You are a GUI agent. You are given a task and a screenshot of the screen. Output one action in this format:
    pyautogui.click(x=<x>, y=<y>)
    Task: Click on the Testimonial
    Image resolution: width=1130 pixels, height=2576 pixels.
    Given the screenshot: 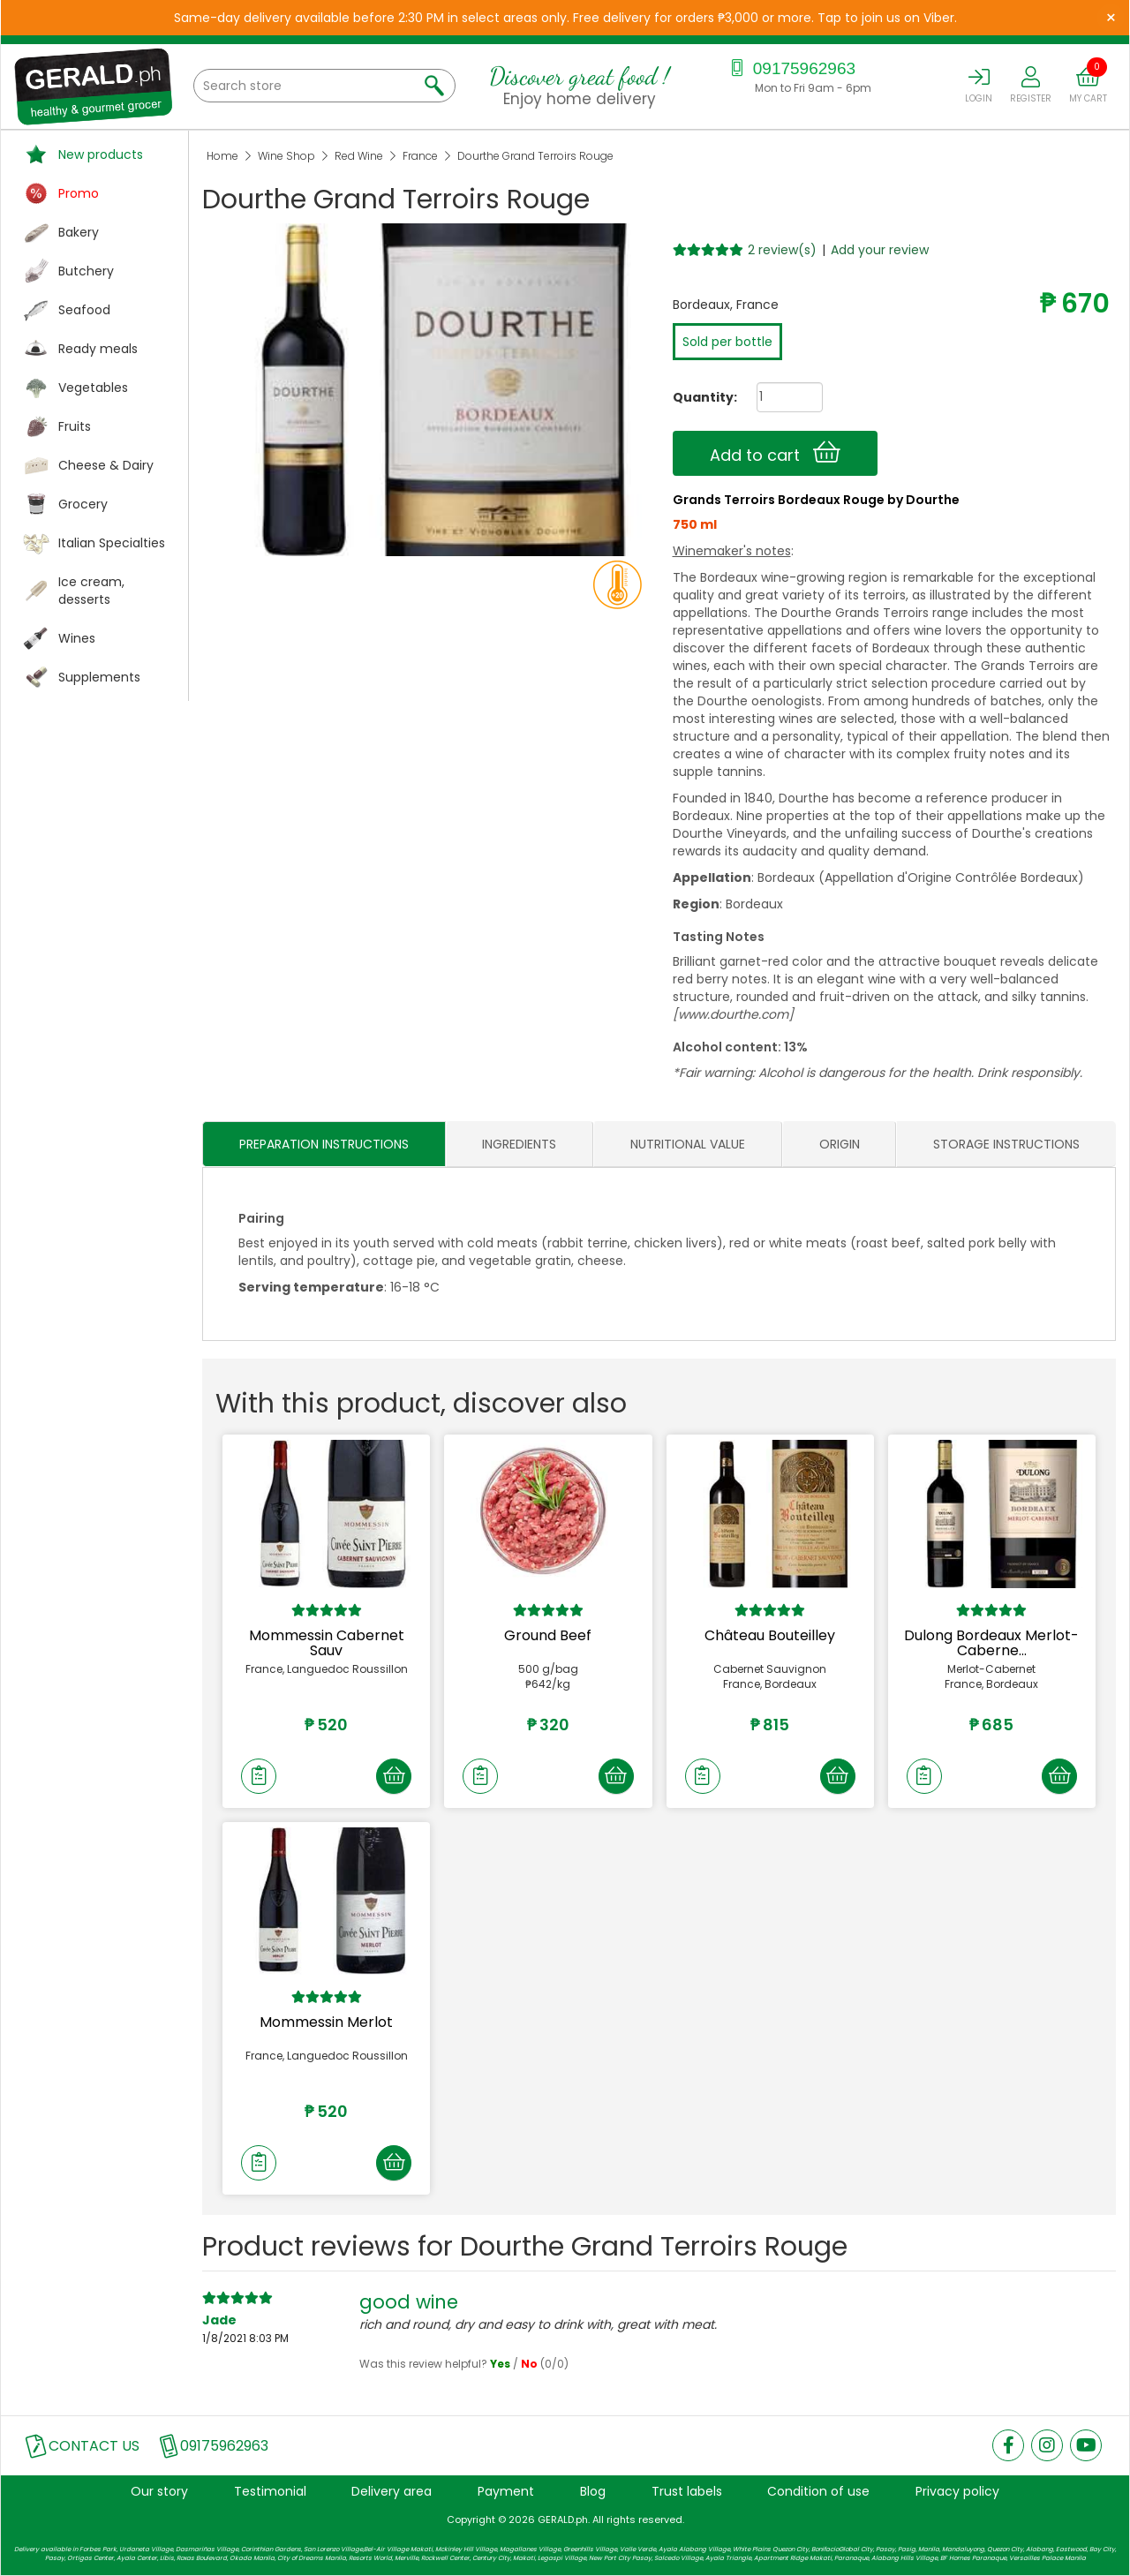 What is the action you would take?
    pyautogui.click(x=270, y=2492)
    